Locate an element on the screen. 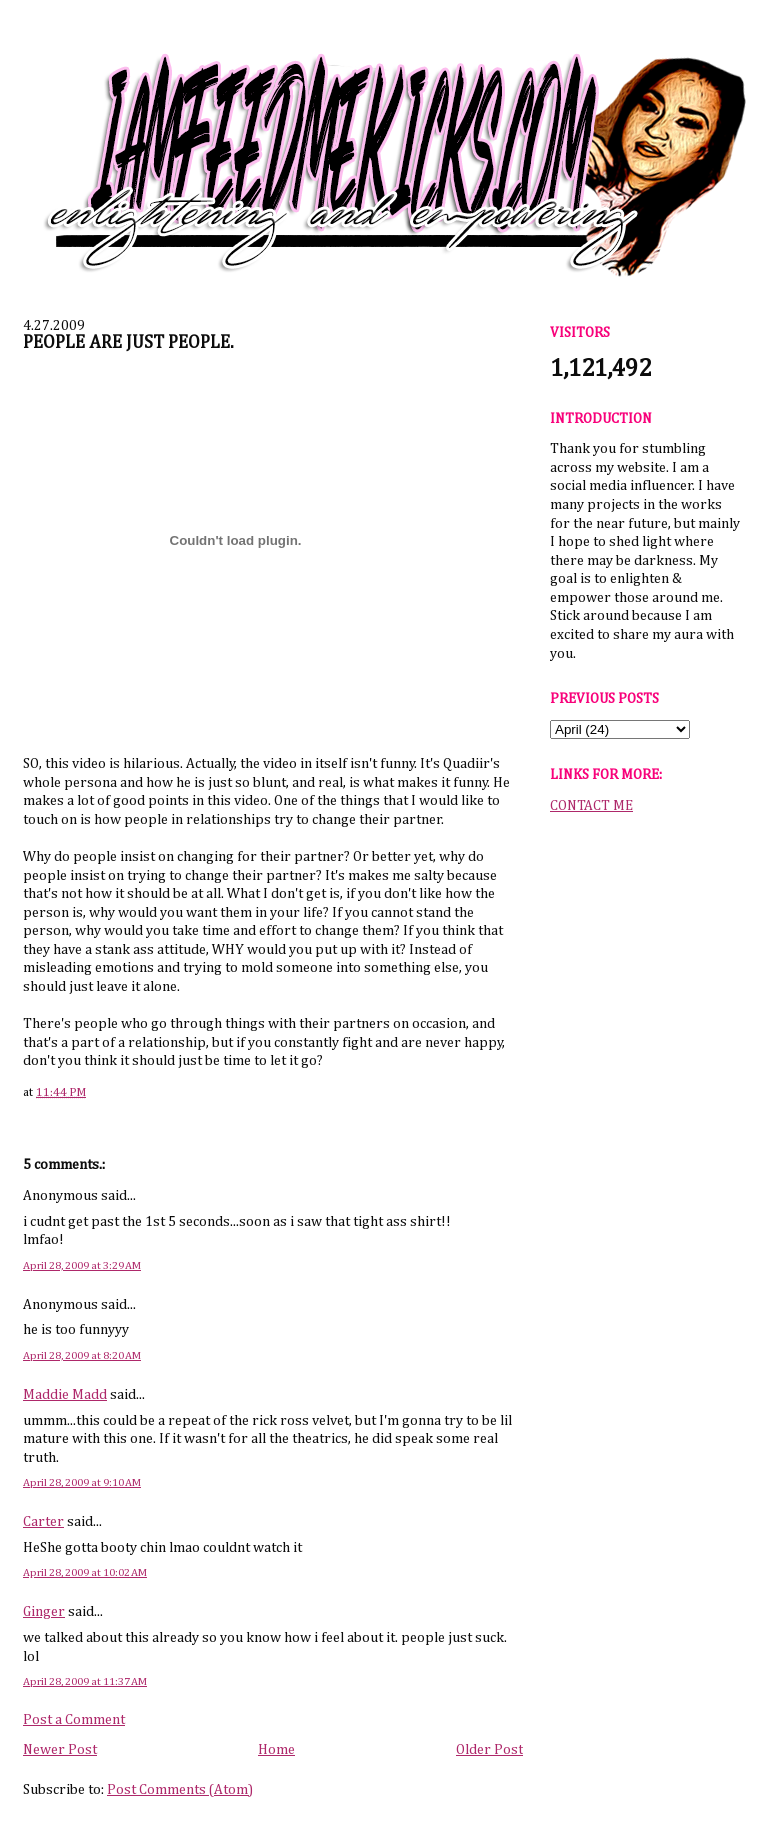  Ginger is located at coordinates (44, 1612).